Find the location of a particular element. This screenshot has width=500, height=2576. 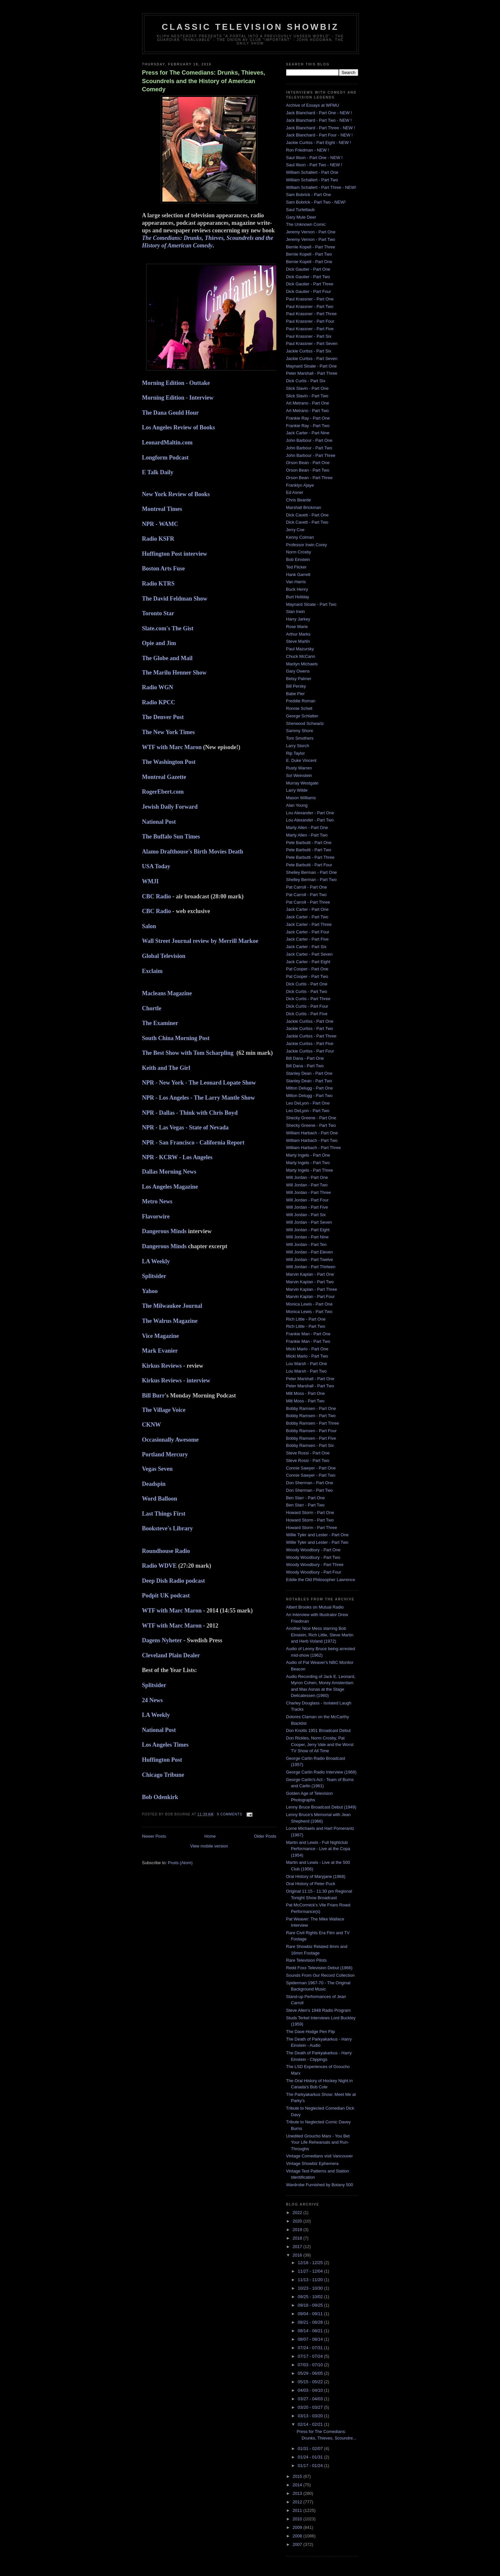

William Schallert - Part One is located at coordinates (312, 172).